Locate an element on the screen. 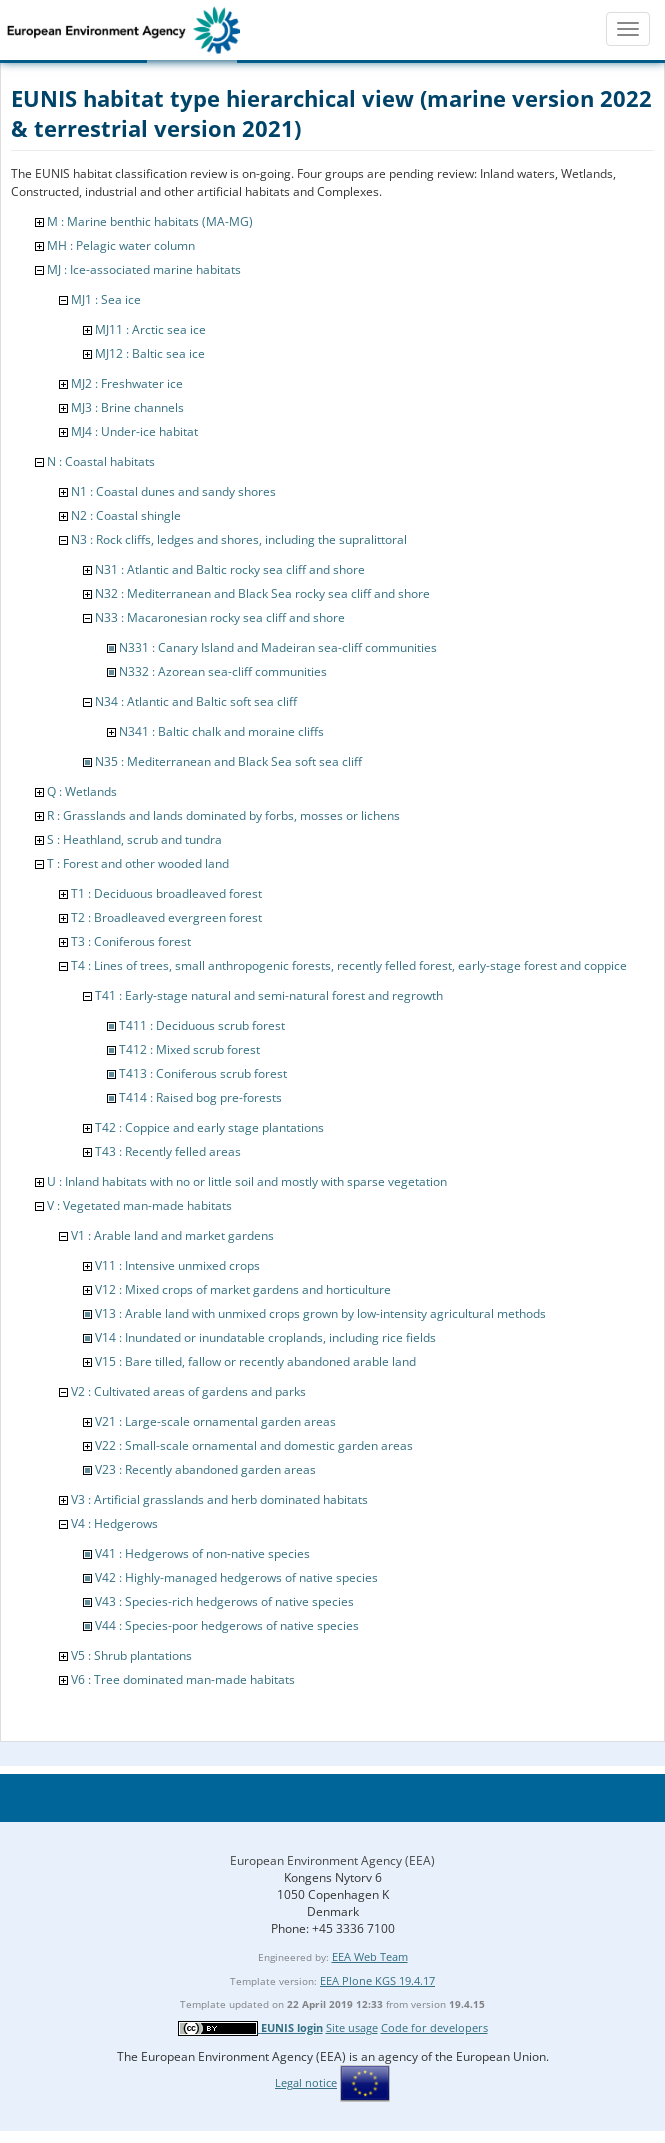  T412 : Mixed scrub forest is located at coordinates (189, 1049).